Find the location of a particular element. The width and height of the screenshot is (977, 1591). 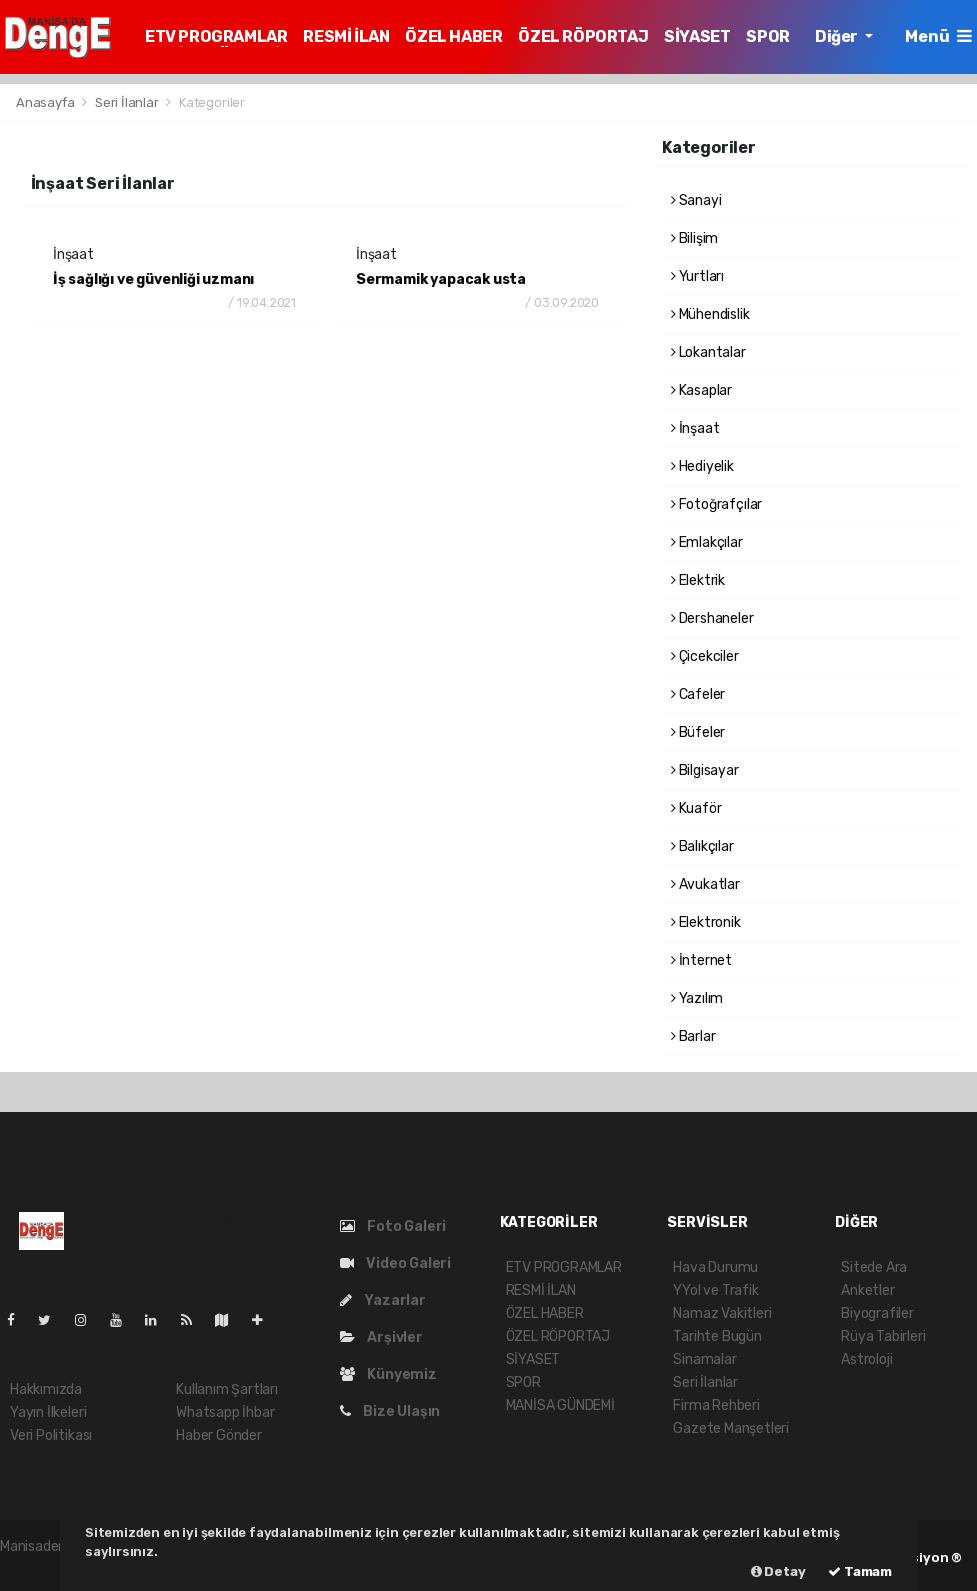

Gazete Manşetleri is located at coordinates (731, 1428).